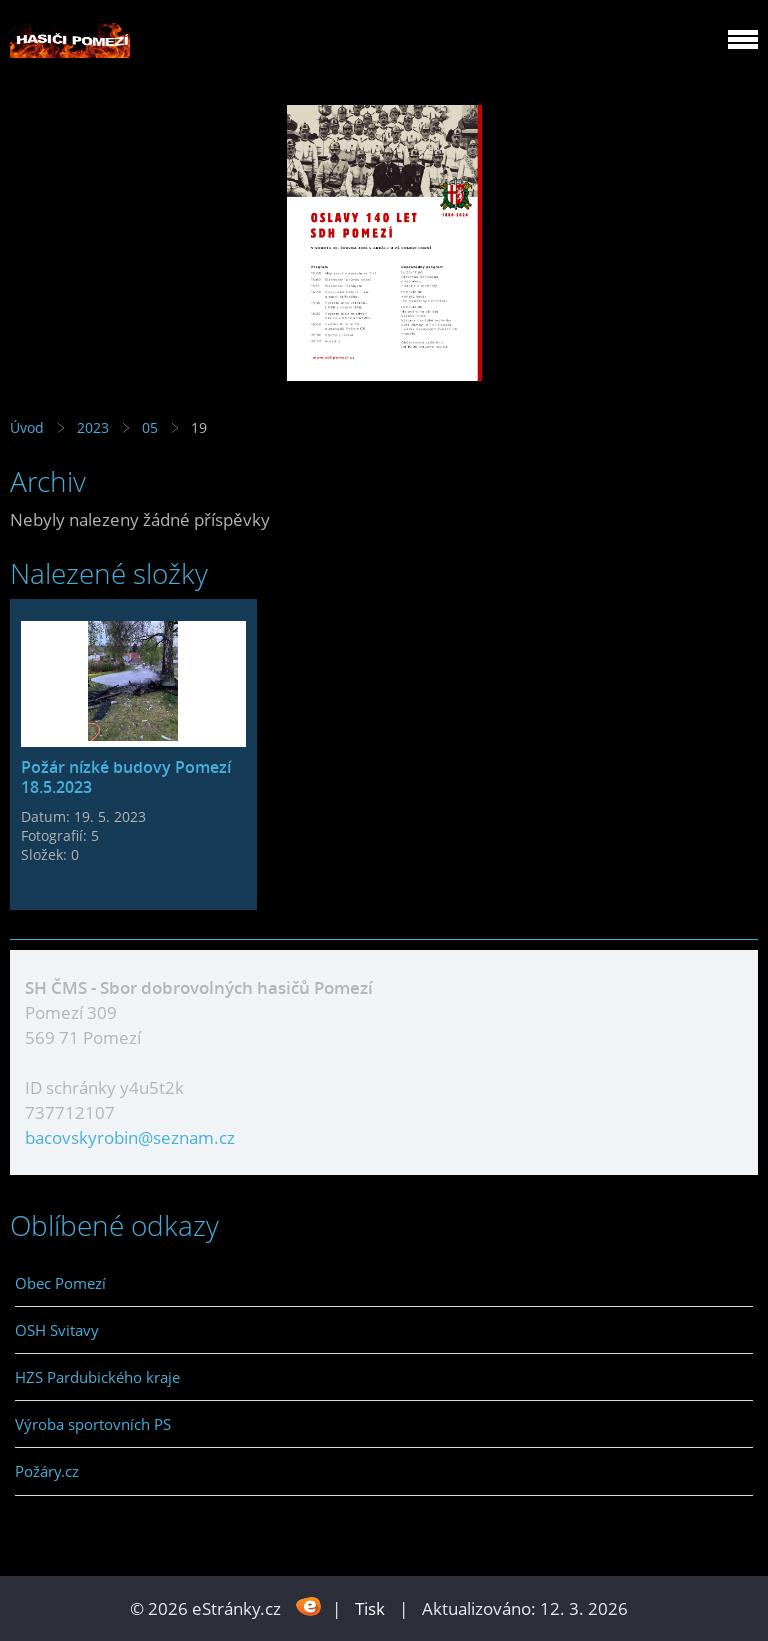  Describe the element at coordinates (93, 427) in the screenshot. I see `2023` at that location.